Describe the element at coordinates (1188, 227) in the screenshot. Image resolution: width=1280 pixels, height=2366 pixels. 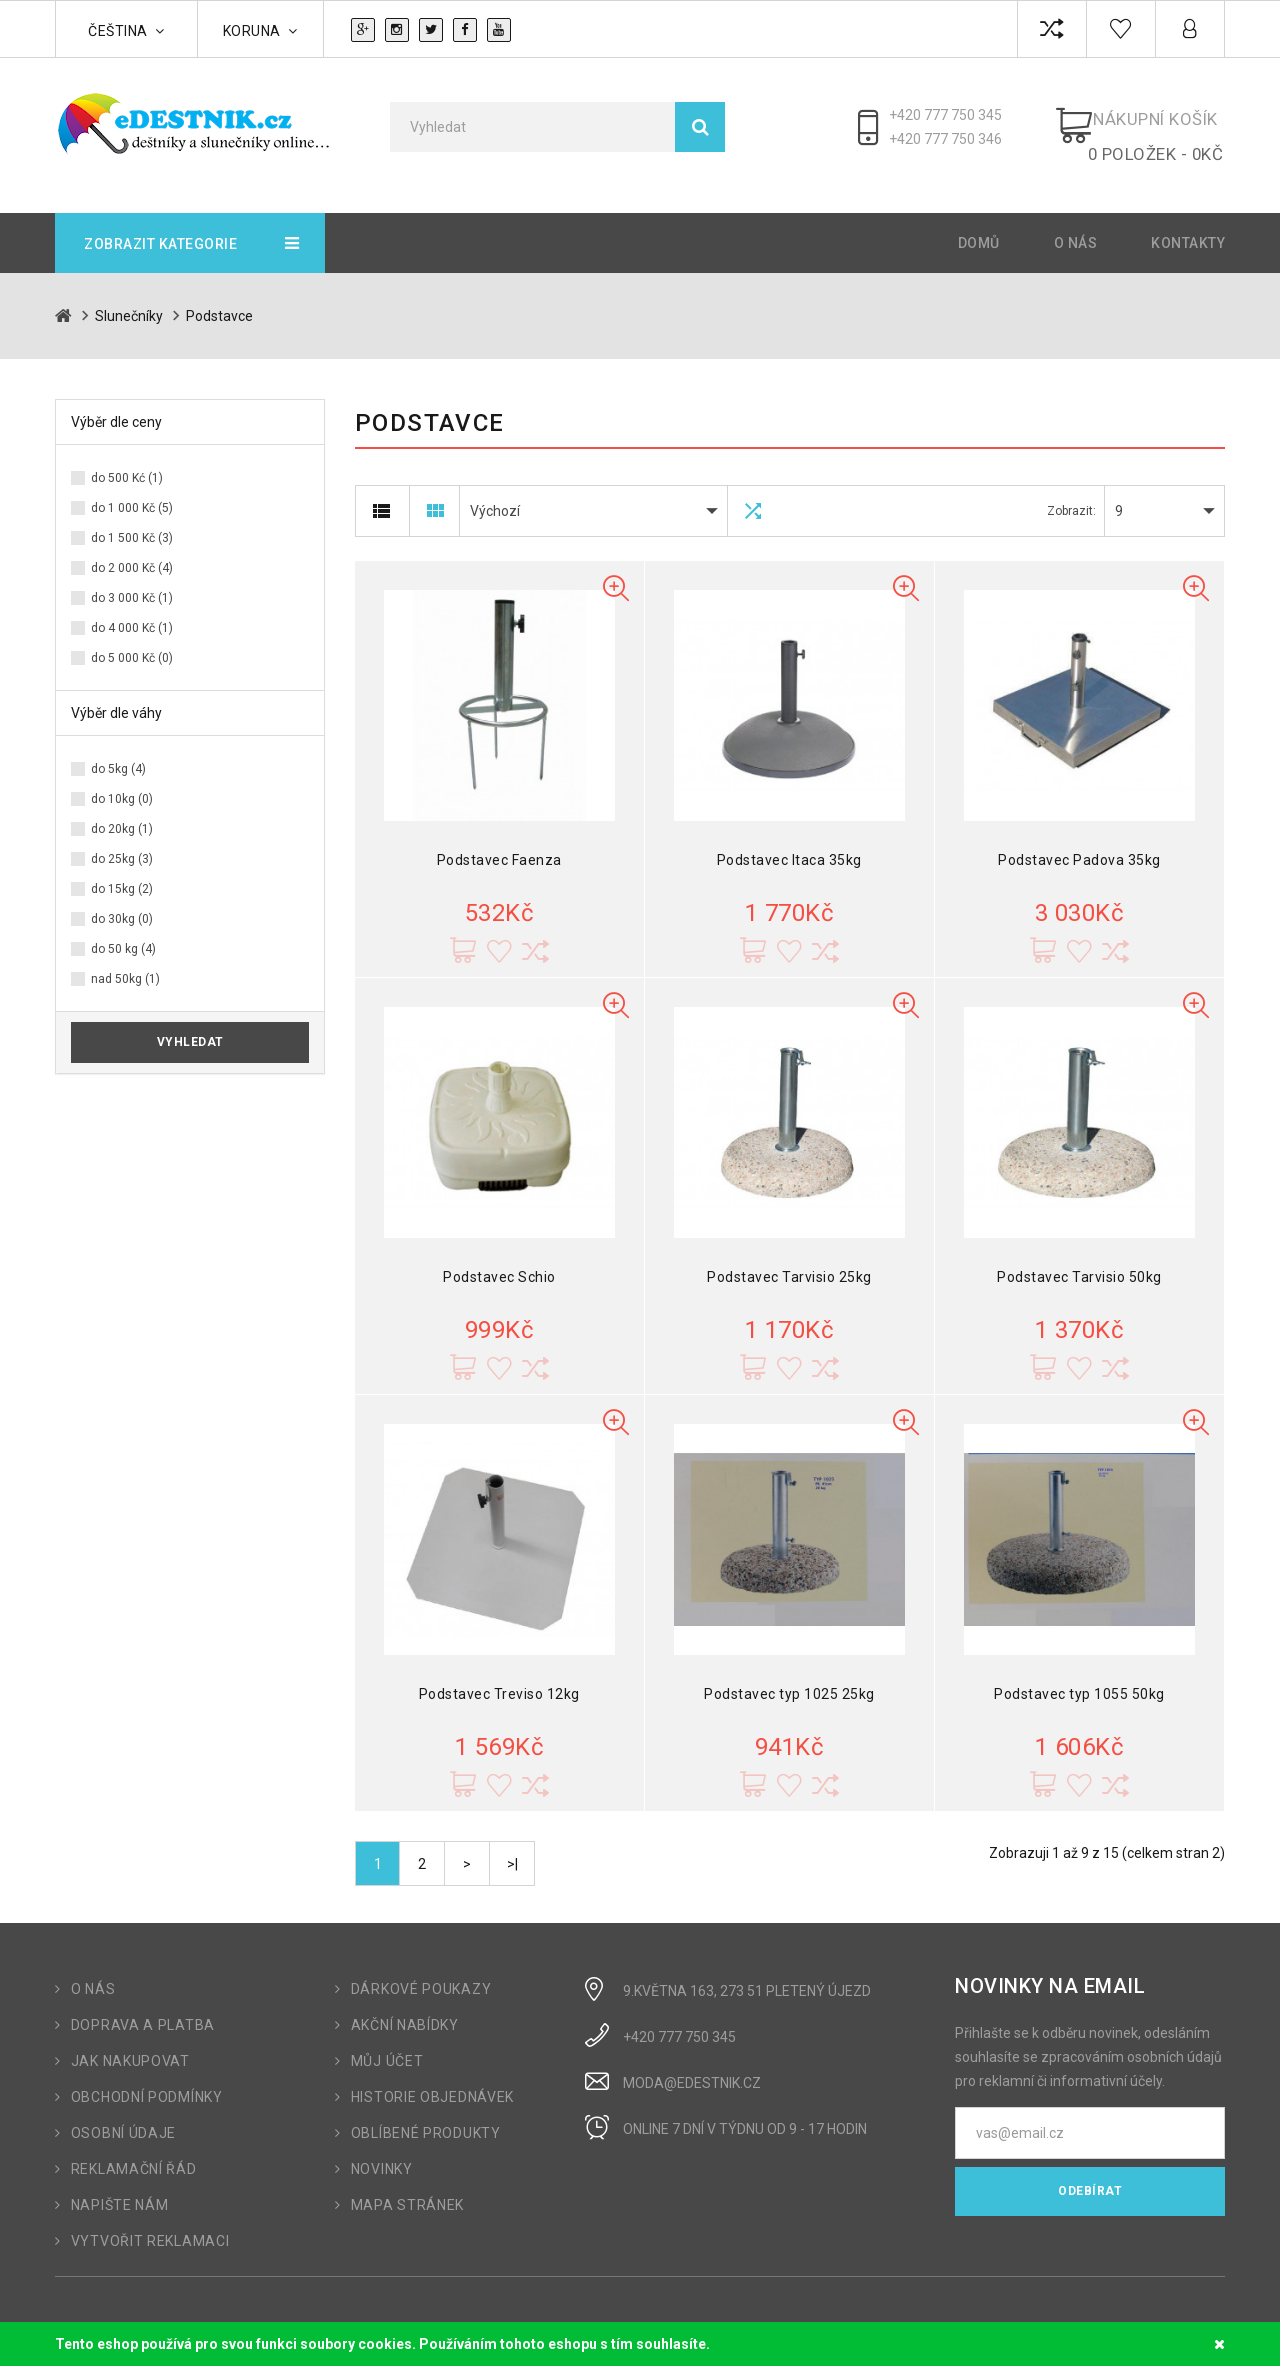
I see `Kontakty` at that location.